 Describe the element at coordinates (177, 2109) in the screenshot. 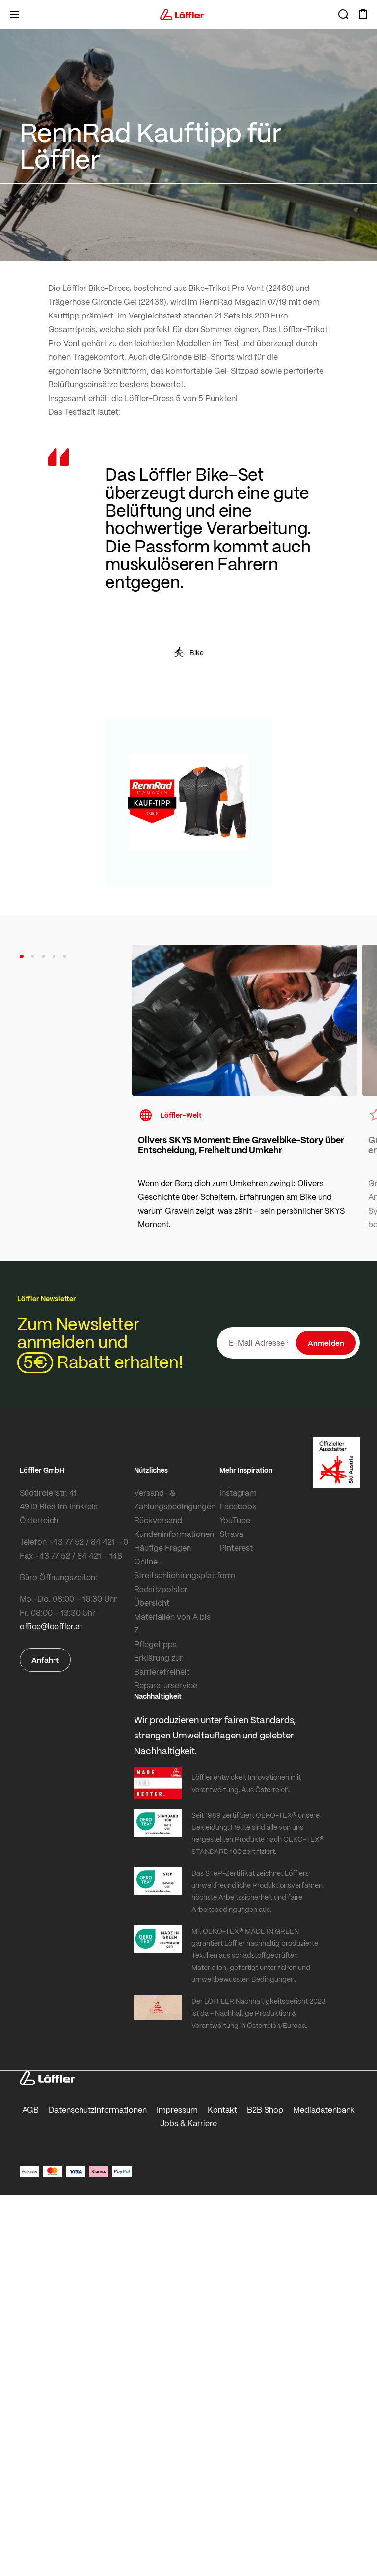

I see `Impressum` at that location.